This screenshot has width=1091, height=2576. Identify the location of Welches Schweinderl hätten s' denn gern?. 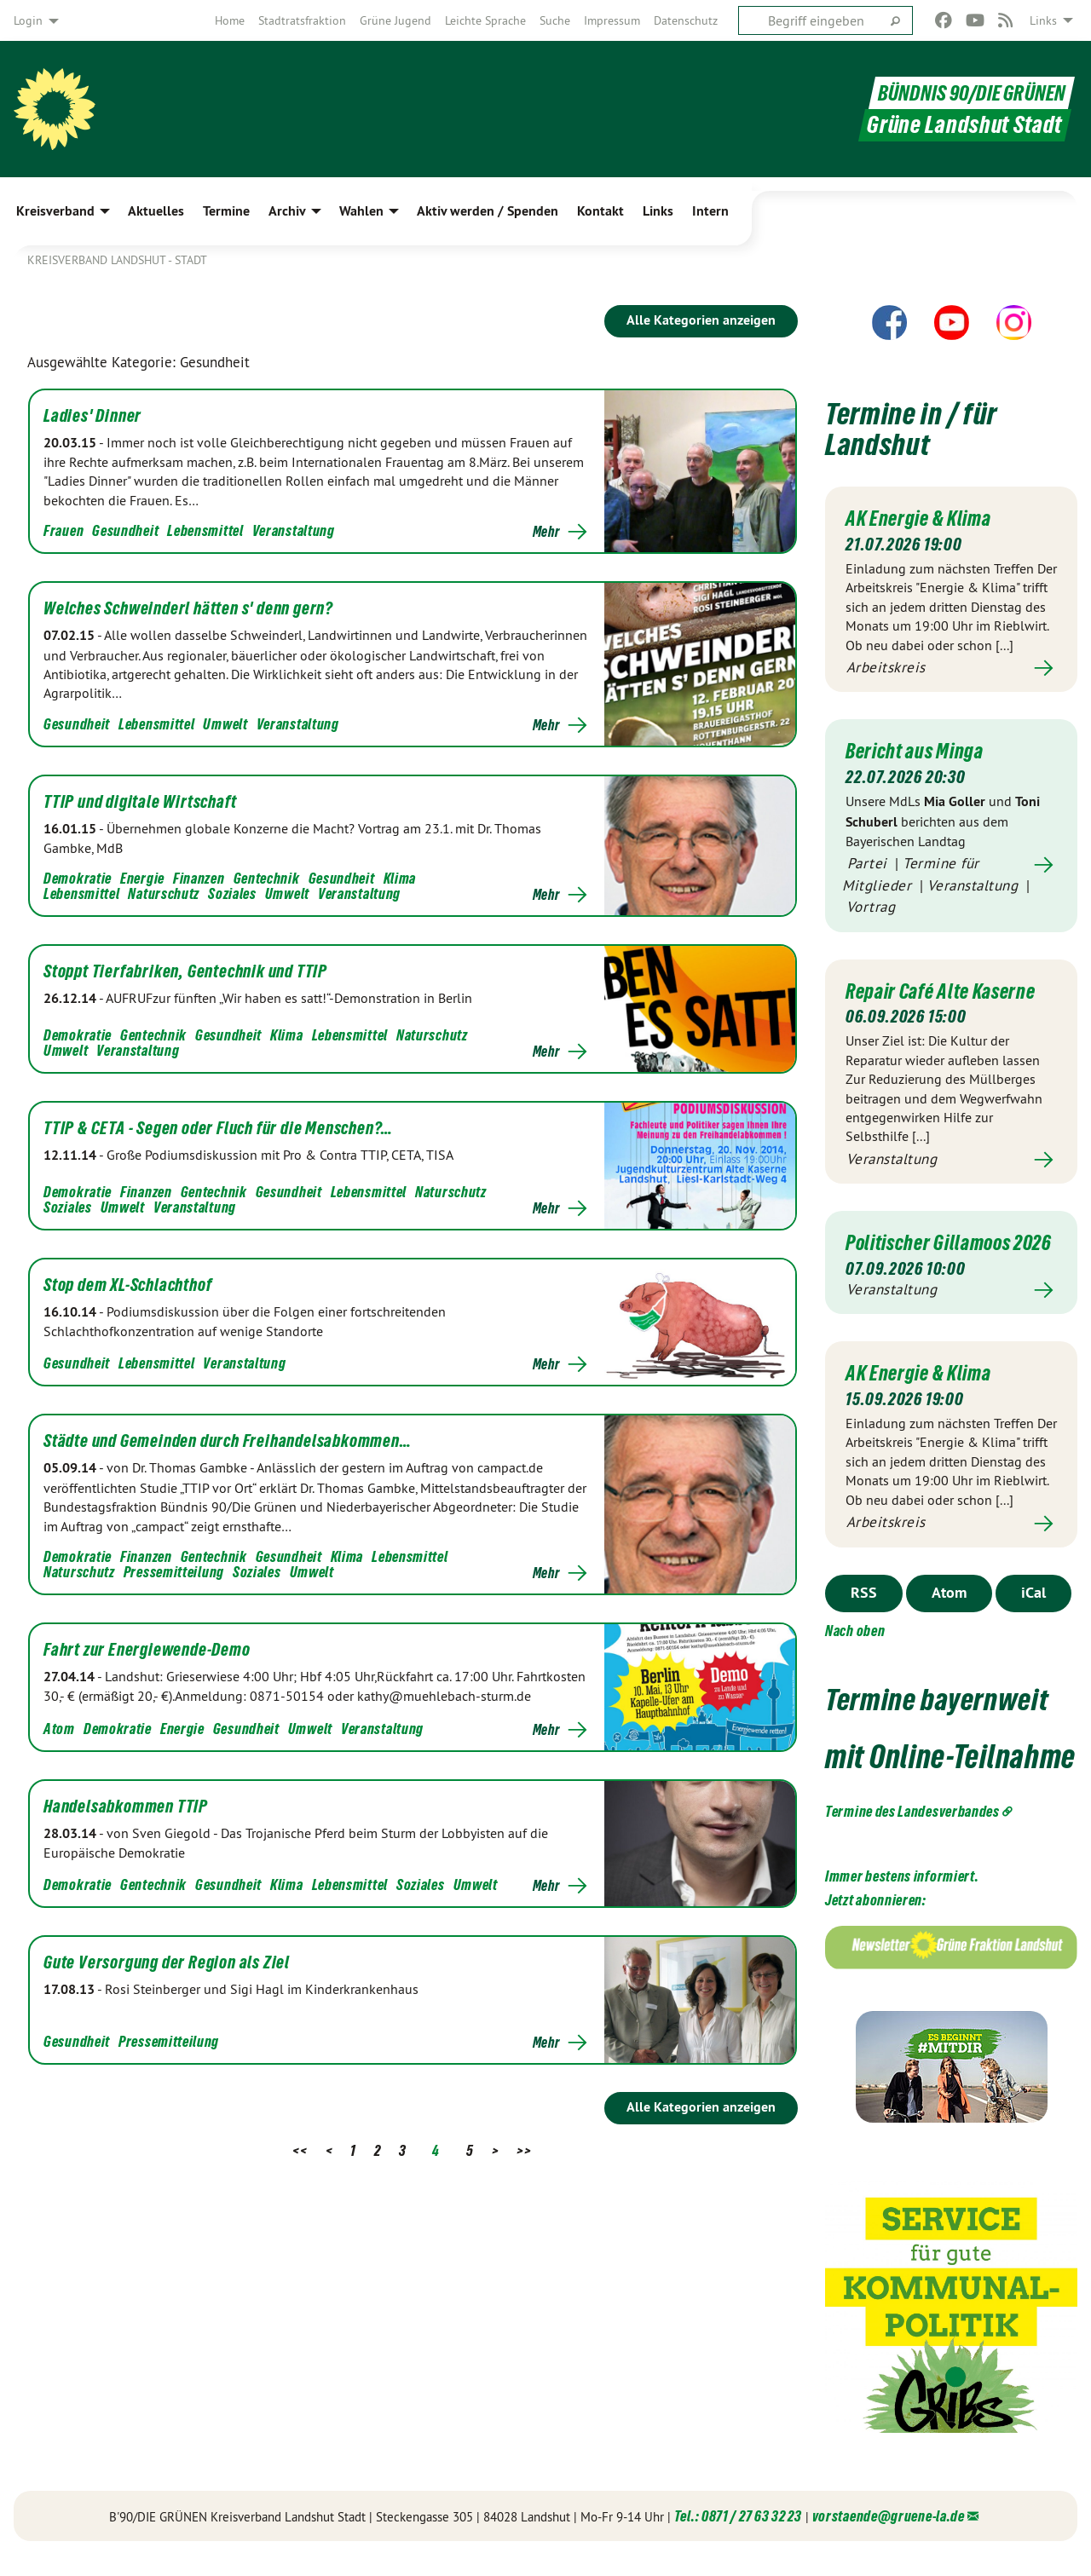
(188, 608).